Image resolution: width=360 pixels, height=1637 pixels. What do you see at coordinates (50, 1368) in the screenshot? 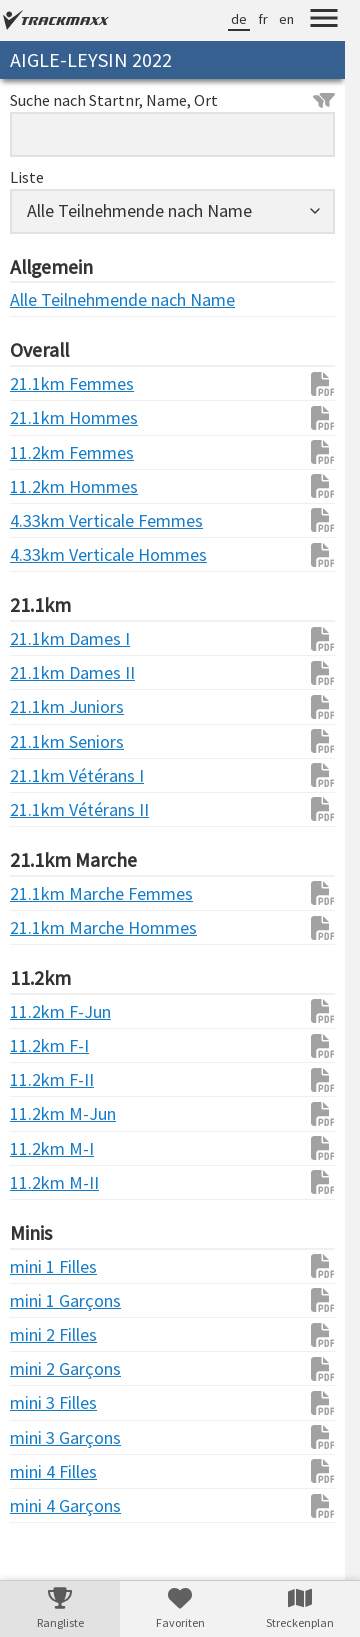
I see `mini 2 Garçons` at bounding box center [50, 1368].